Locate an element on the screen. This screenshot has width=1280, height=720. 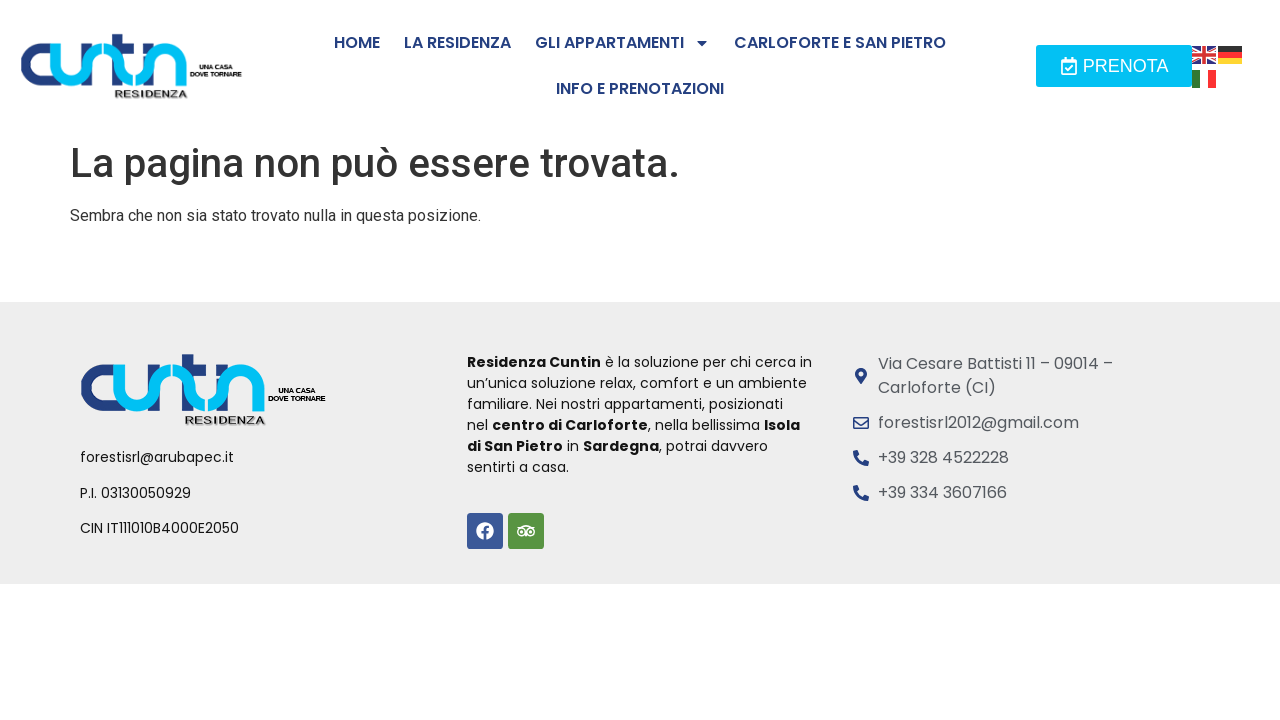
Info e prenotazioni is located at coordinates (640, 88).